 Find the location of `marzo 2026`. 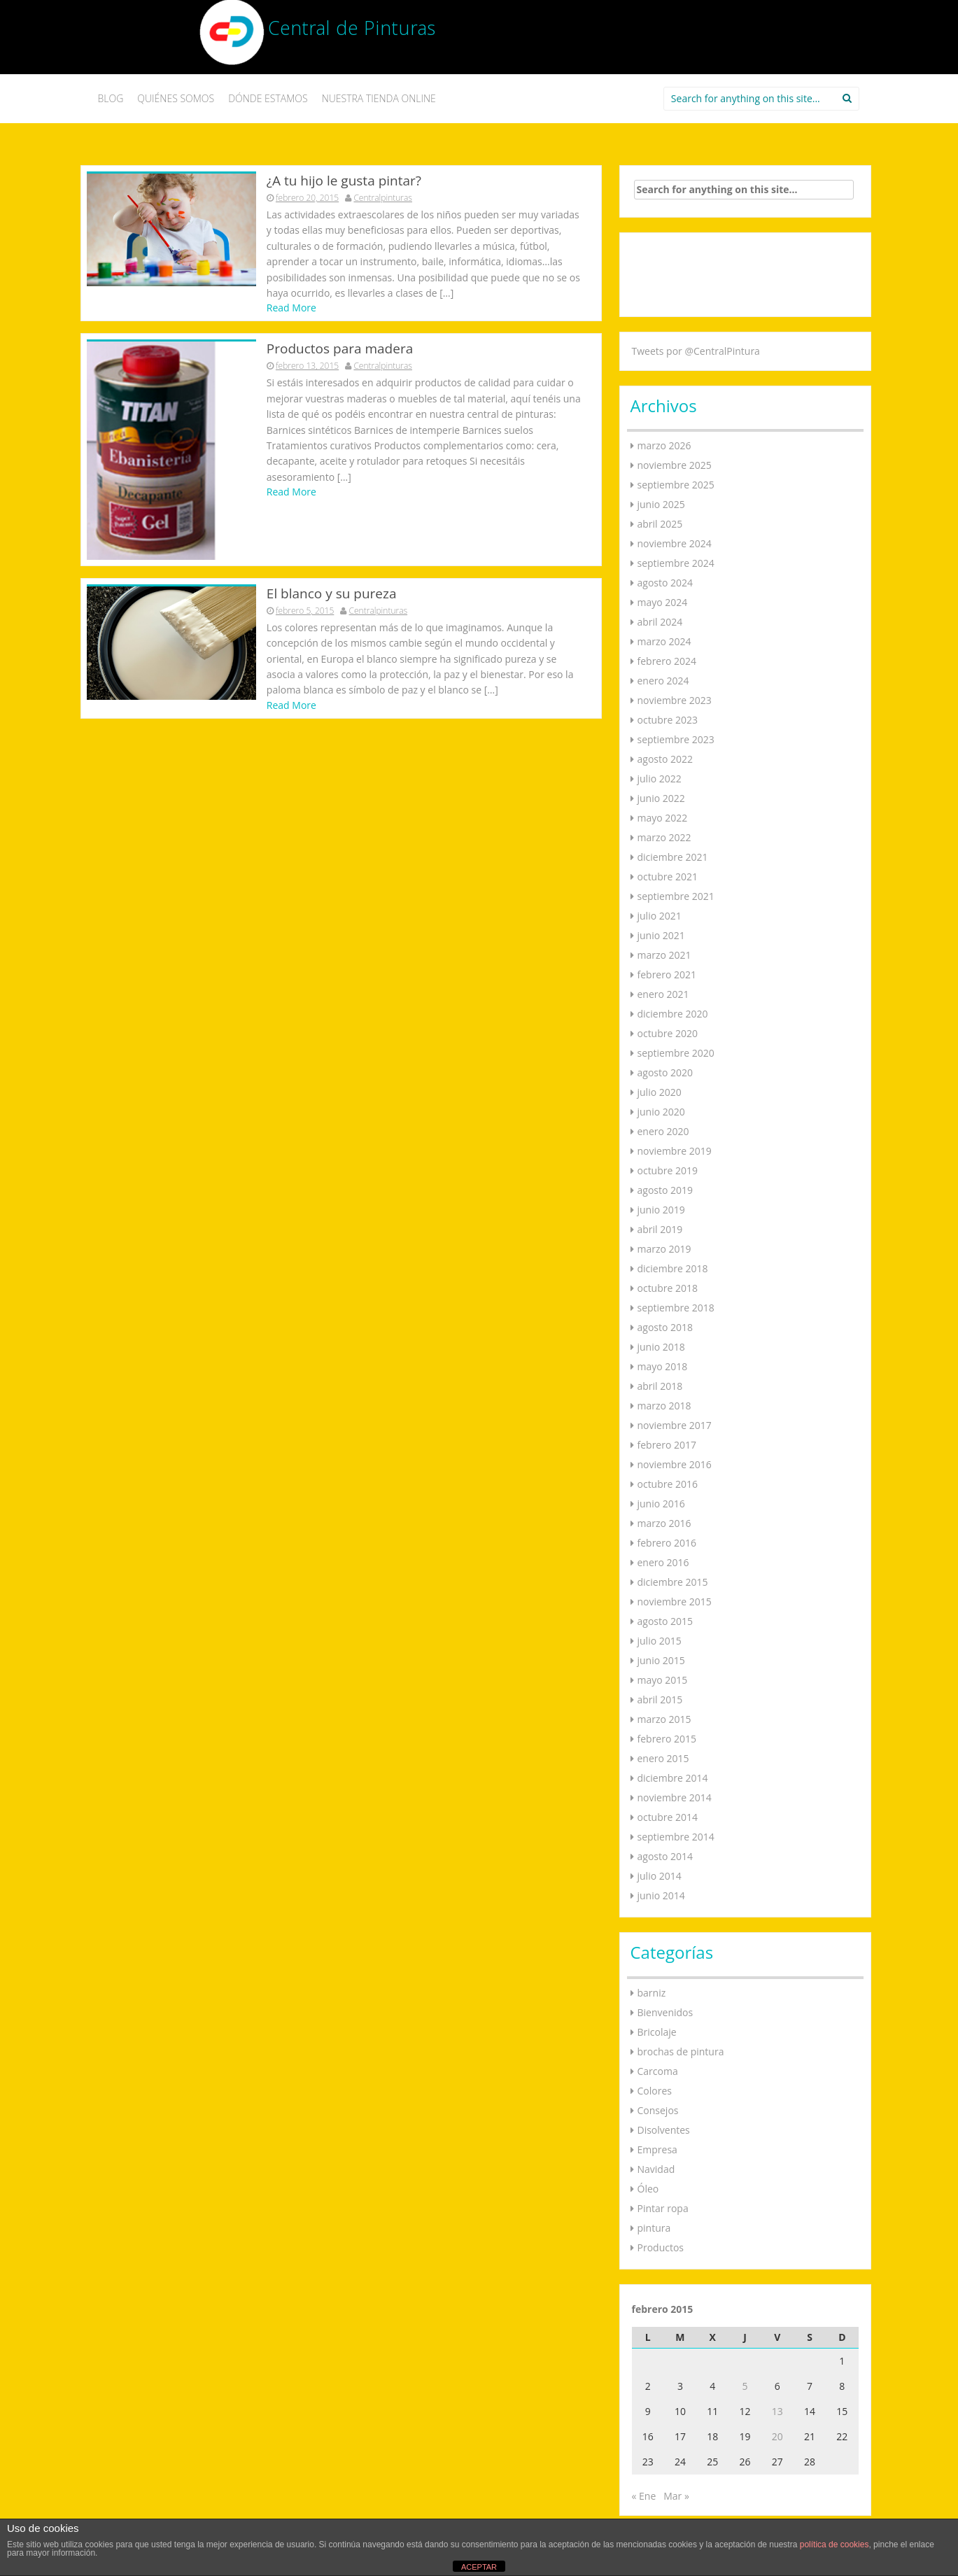

marzo 2026 is located at coordinates (664, 445).